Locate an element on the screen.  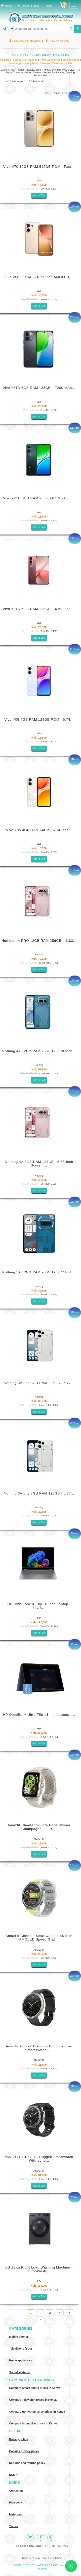
Cameras is located at coordinates (6, 59).